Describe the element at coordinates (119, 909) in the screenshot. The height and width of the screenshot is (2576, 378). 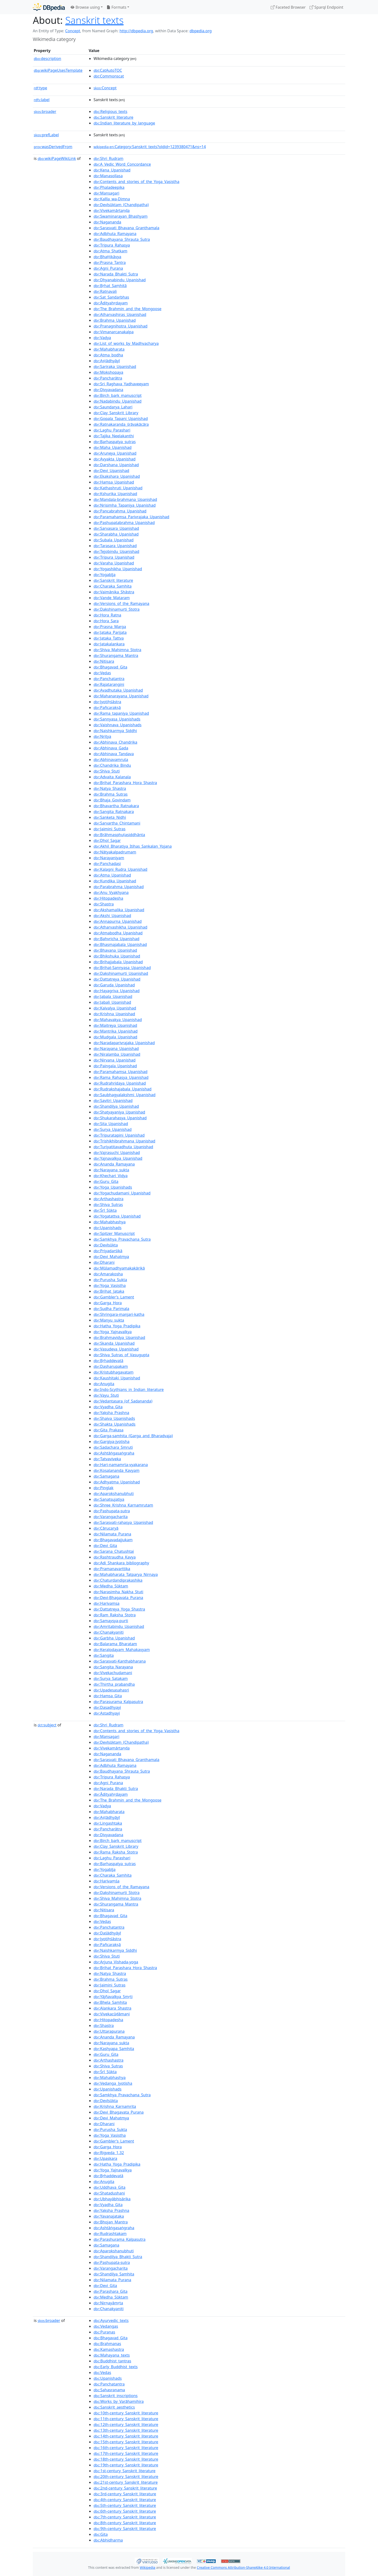
I see `:Akshamalika_Upanishad` at that location.